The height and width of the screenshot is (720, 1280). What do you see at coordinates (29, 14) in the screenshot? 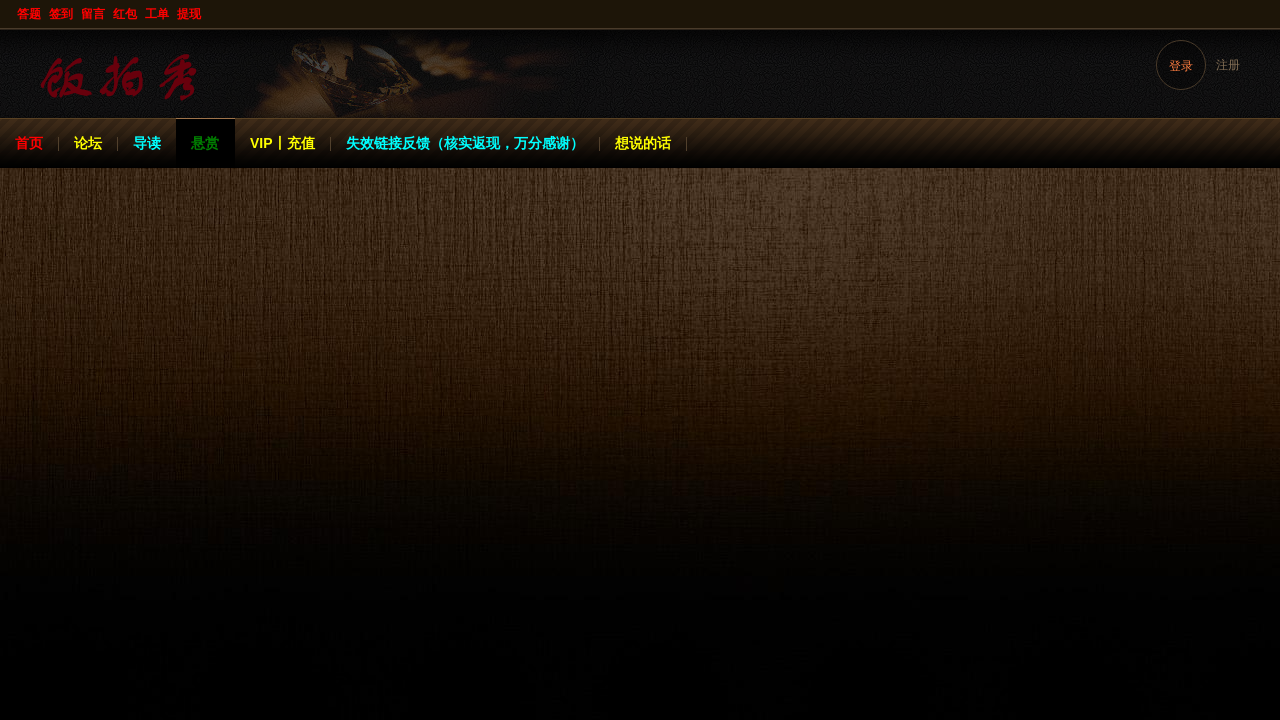
I see `答题` at bounding box center [29, 14].